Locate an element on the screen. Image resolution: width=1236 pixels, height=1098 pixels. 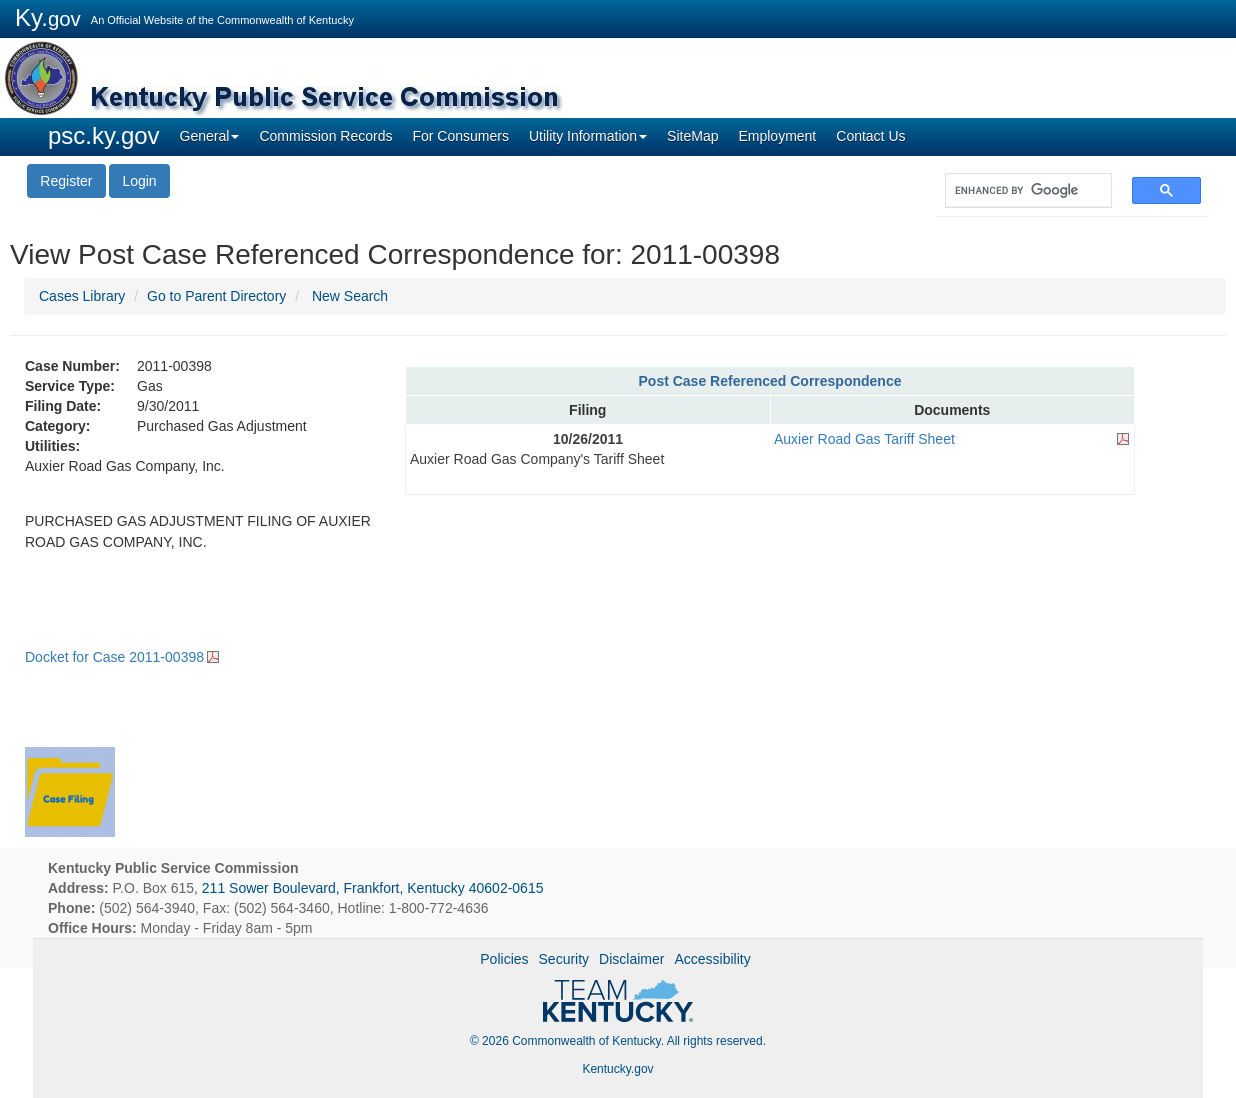
Utility Information [button] is located at coordinates (588, 136).